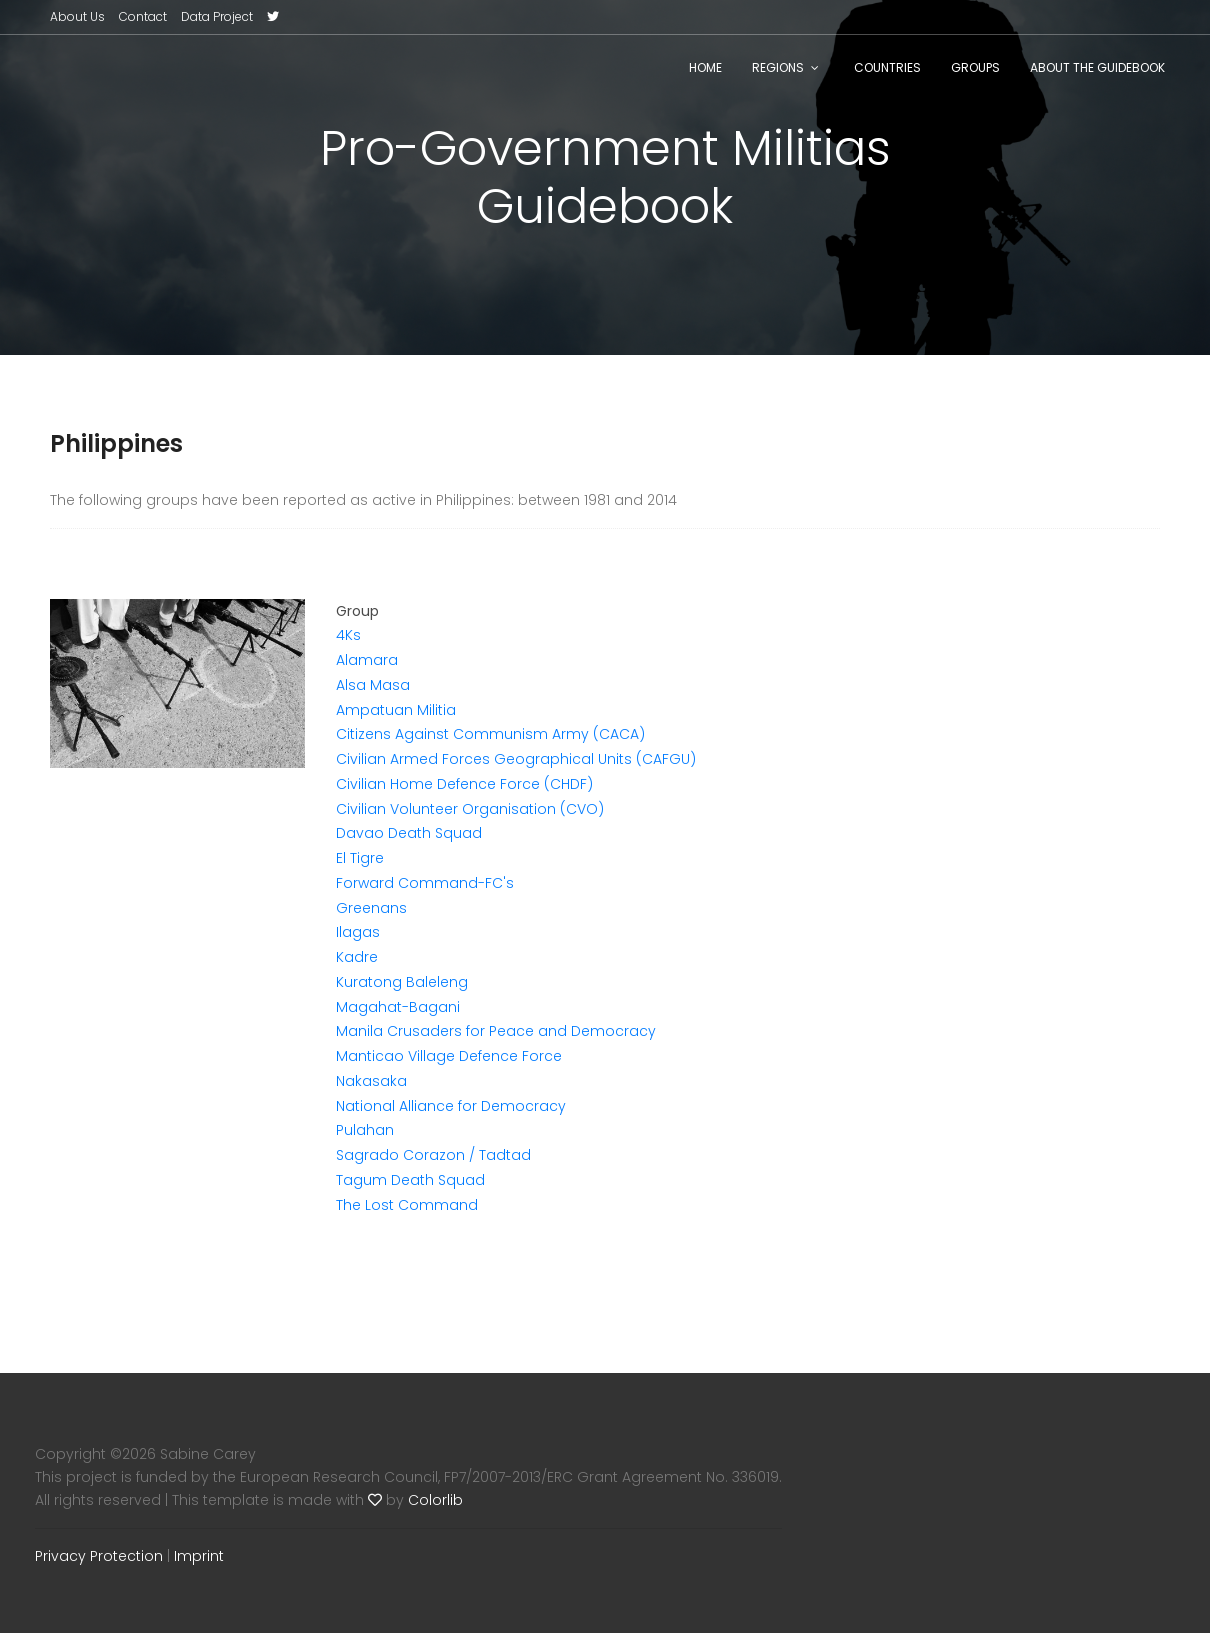  What do you see at coordinates (373, 685) in the screenshot?
I see `Alsa Masa` at bounding box center [373, 685].